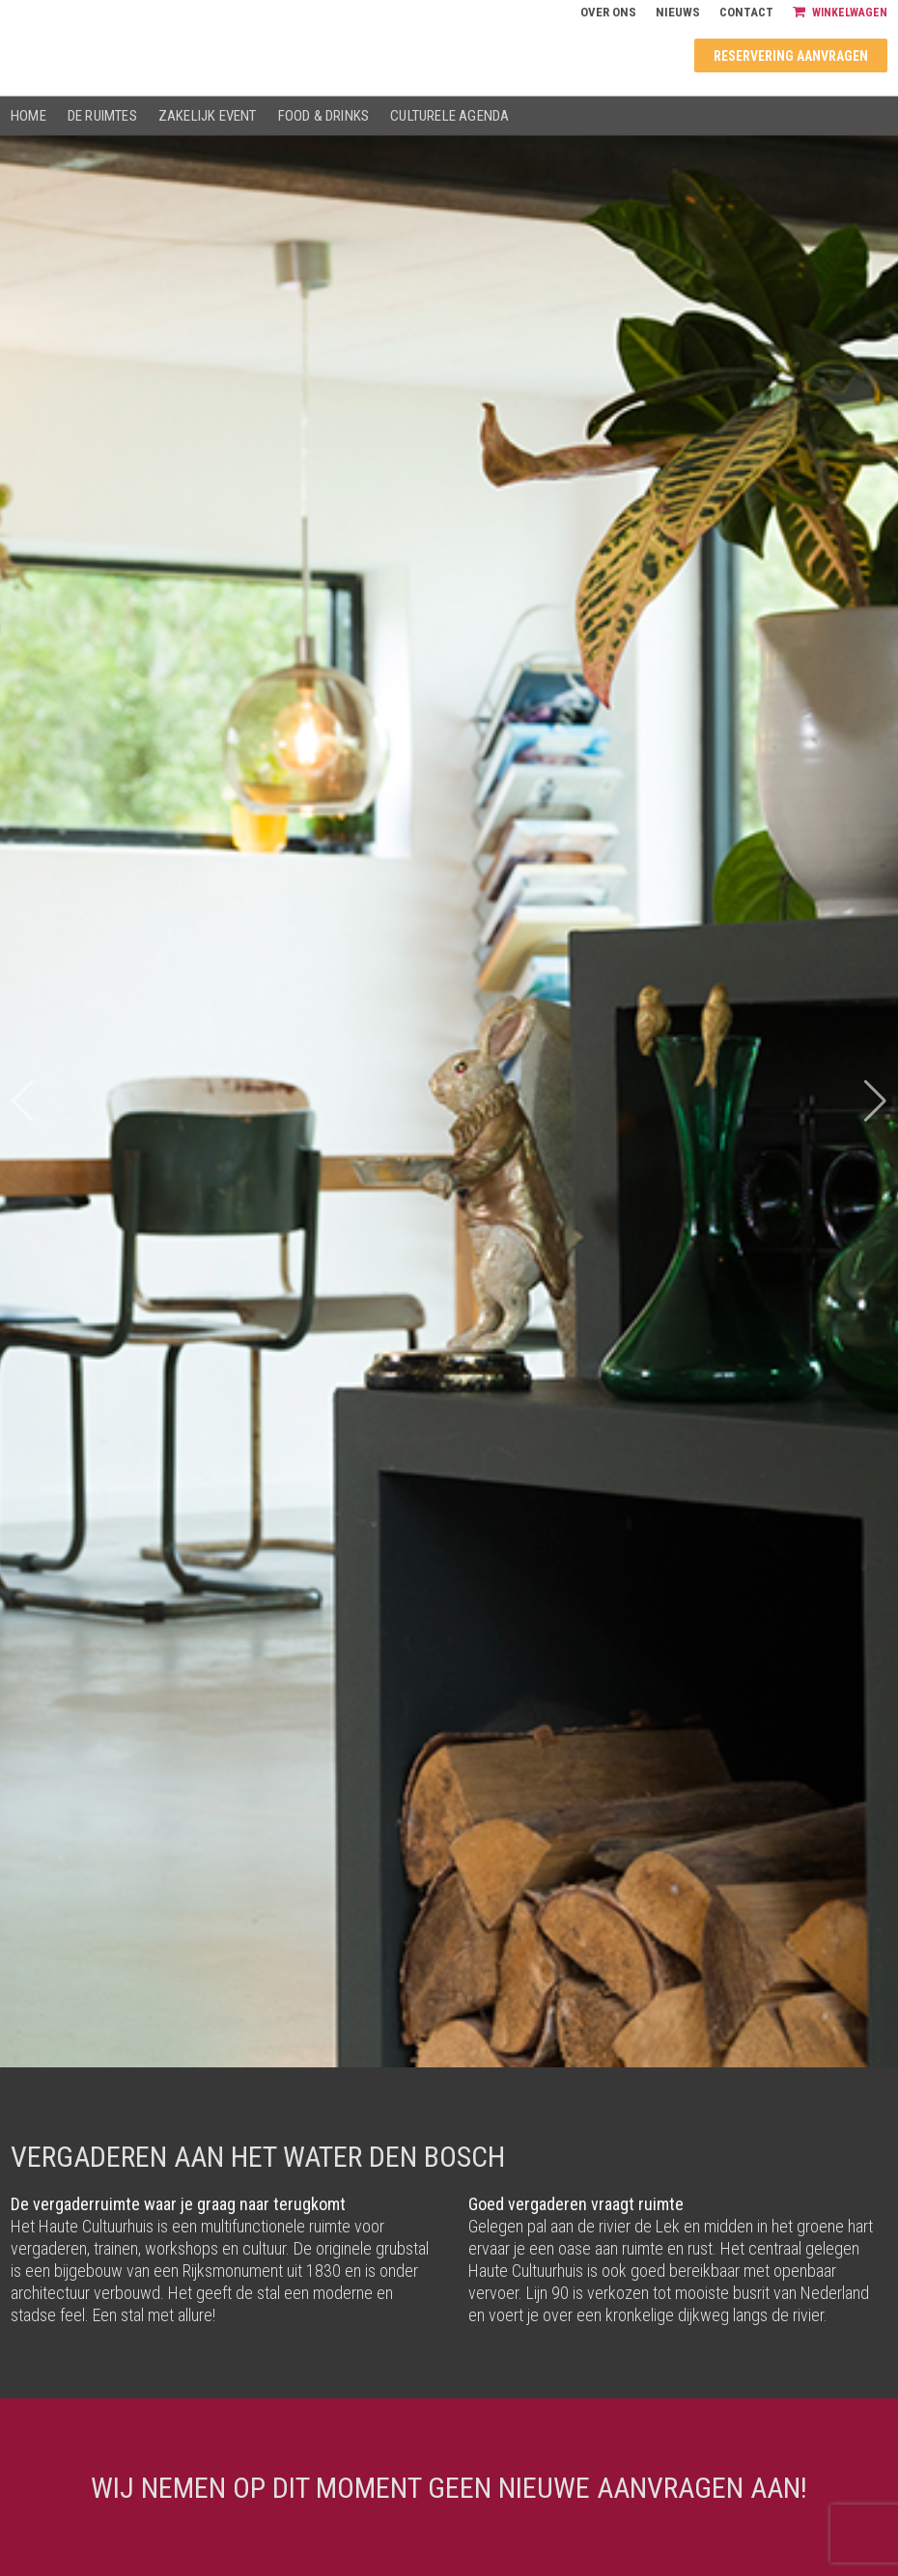 The height and width of the screenshot is (2576, 898). I want to click on Winkelwagen, so click(840, 12).